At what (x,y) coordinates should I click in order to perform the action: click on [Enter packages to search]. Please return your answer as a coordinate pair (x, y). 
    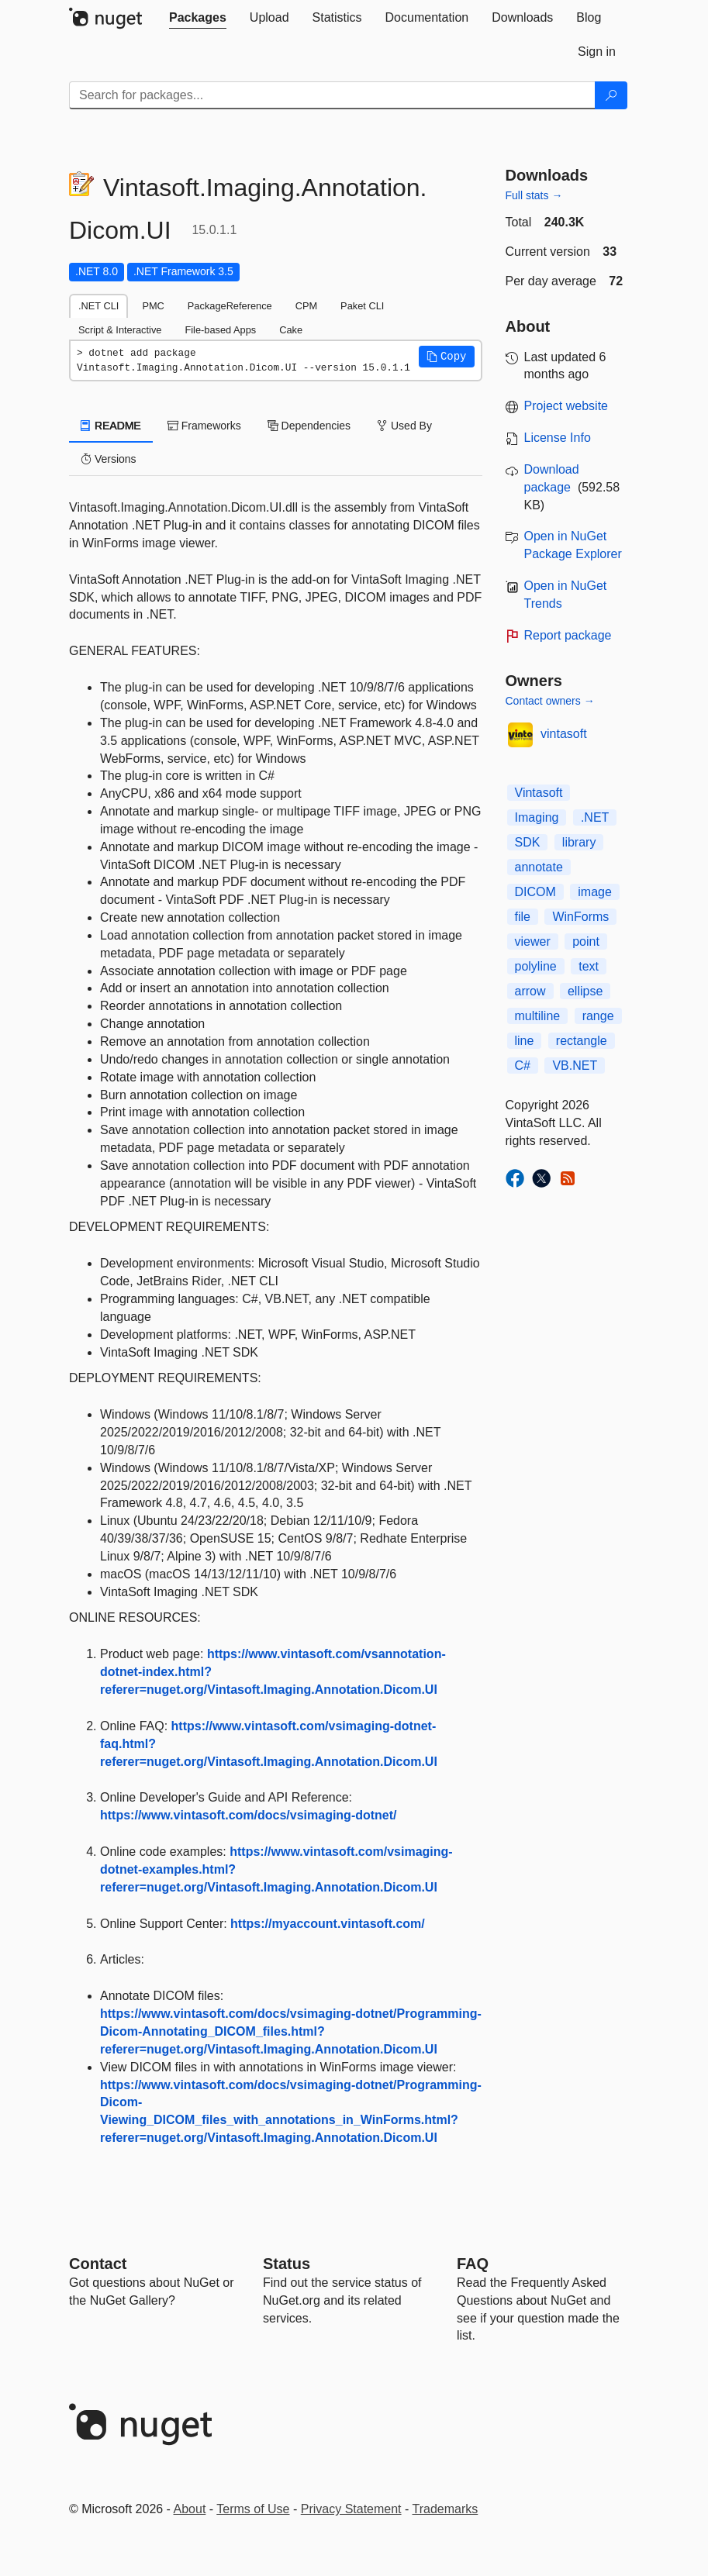
    Looking at the image, I should click on (332, 95).